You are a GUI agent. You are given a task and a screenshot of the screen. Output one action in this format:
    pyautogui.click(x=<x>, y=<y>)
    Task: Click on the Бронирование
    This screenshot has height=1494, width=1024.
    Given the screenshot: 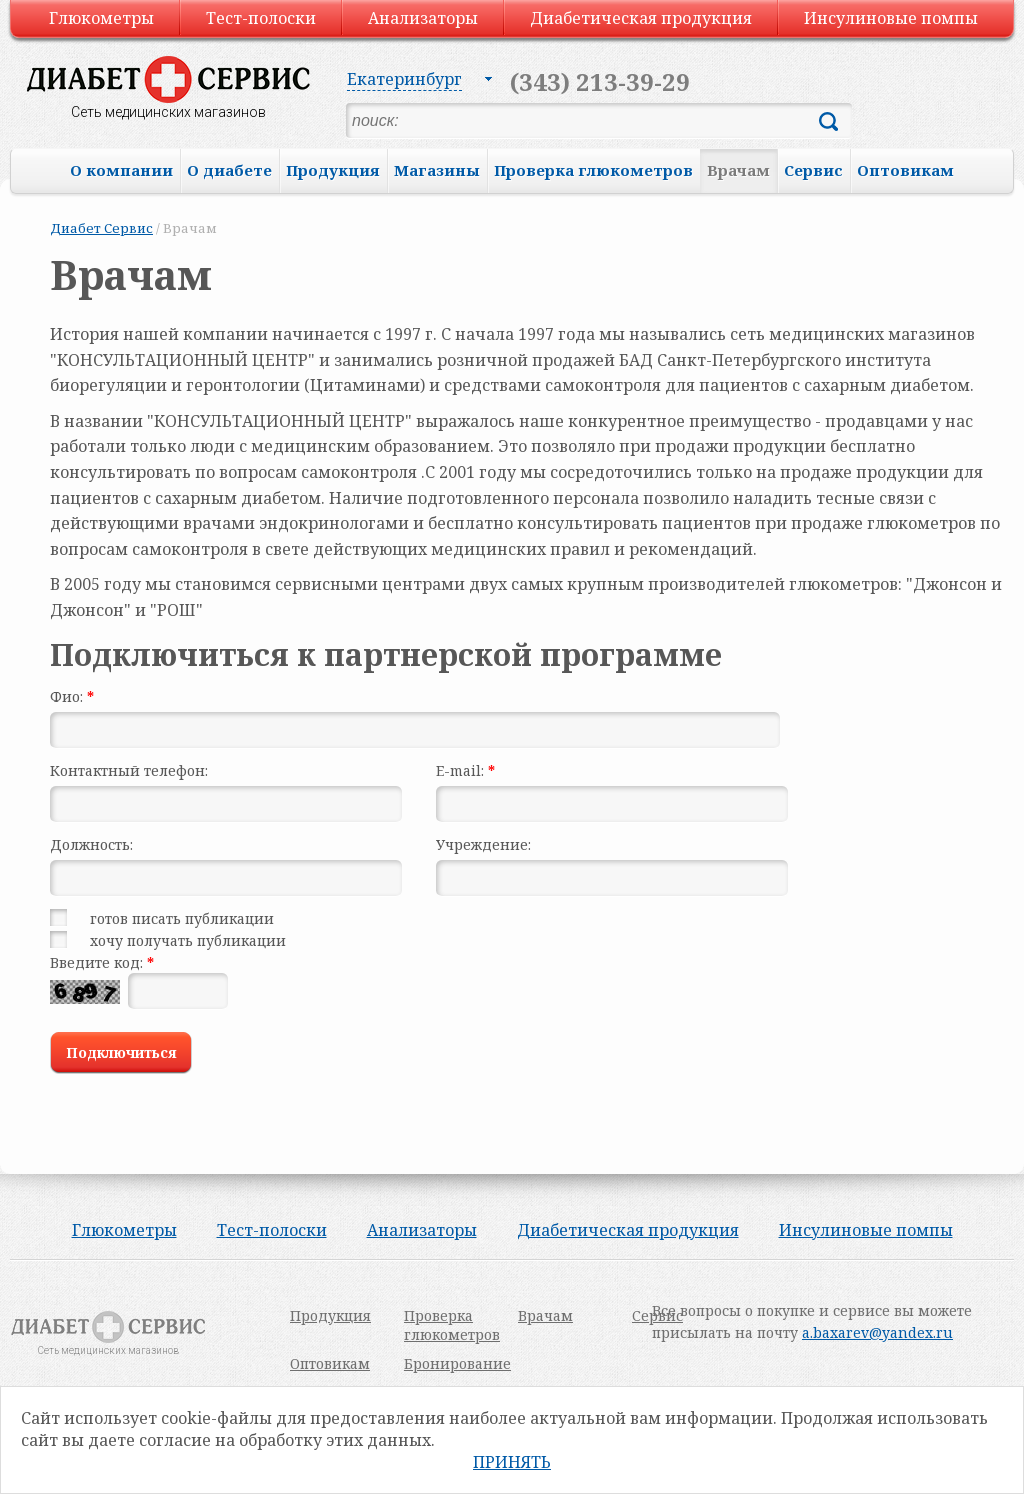 What is the action you would take?
    pyautogui.click(x=457, y=1363)
    